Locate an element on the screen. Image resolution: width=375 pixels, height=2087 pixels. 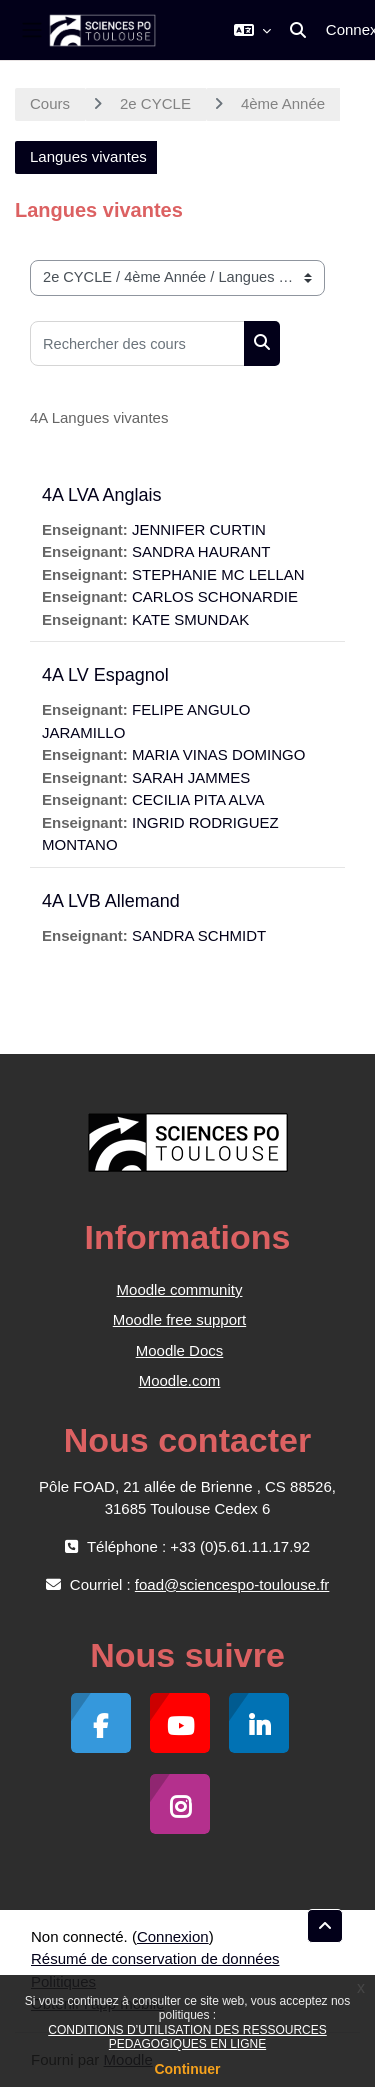
CONDITIONS D’UTILISATION DES RESSOURCES PEDAGOGIQUES EN LIGNE is located at coordinates (187, 2037).